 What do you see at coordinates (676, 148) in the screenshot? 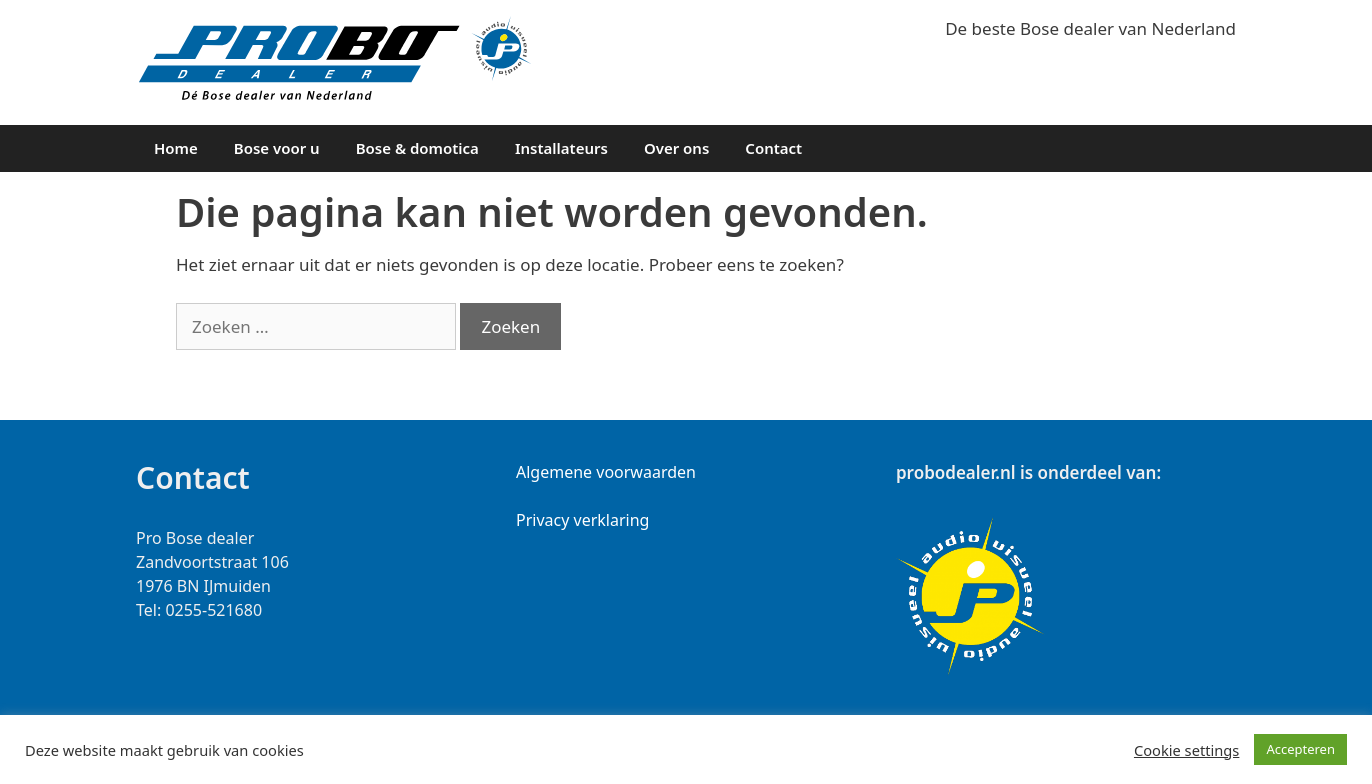
I see `Over ons` at bounding box center [676, 148].